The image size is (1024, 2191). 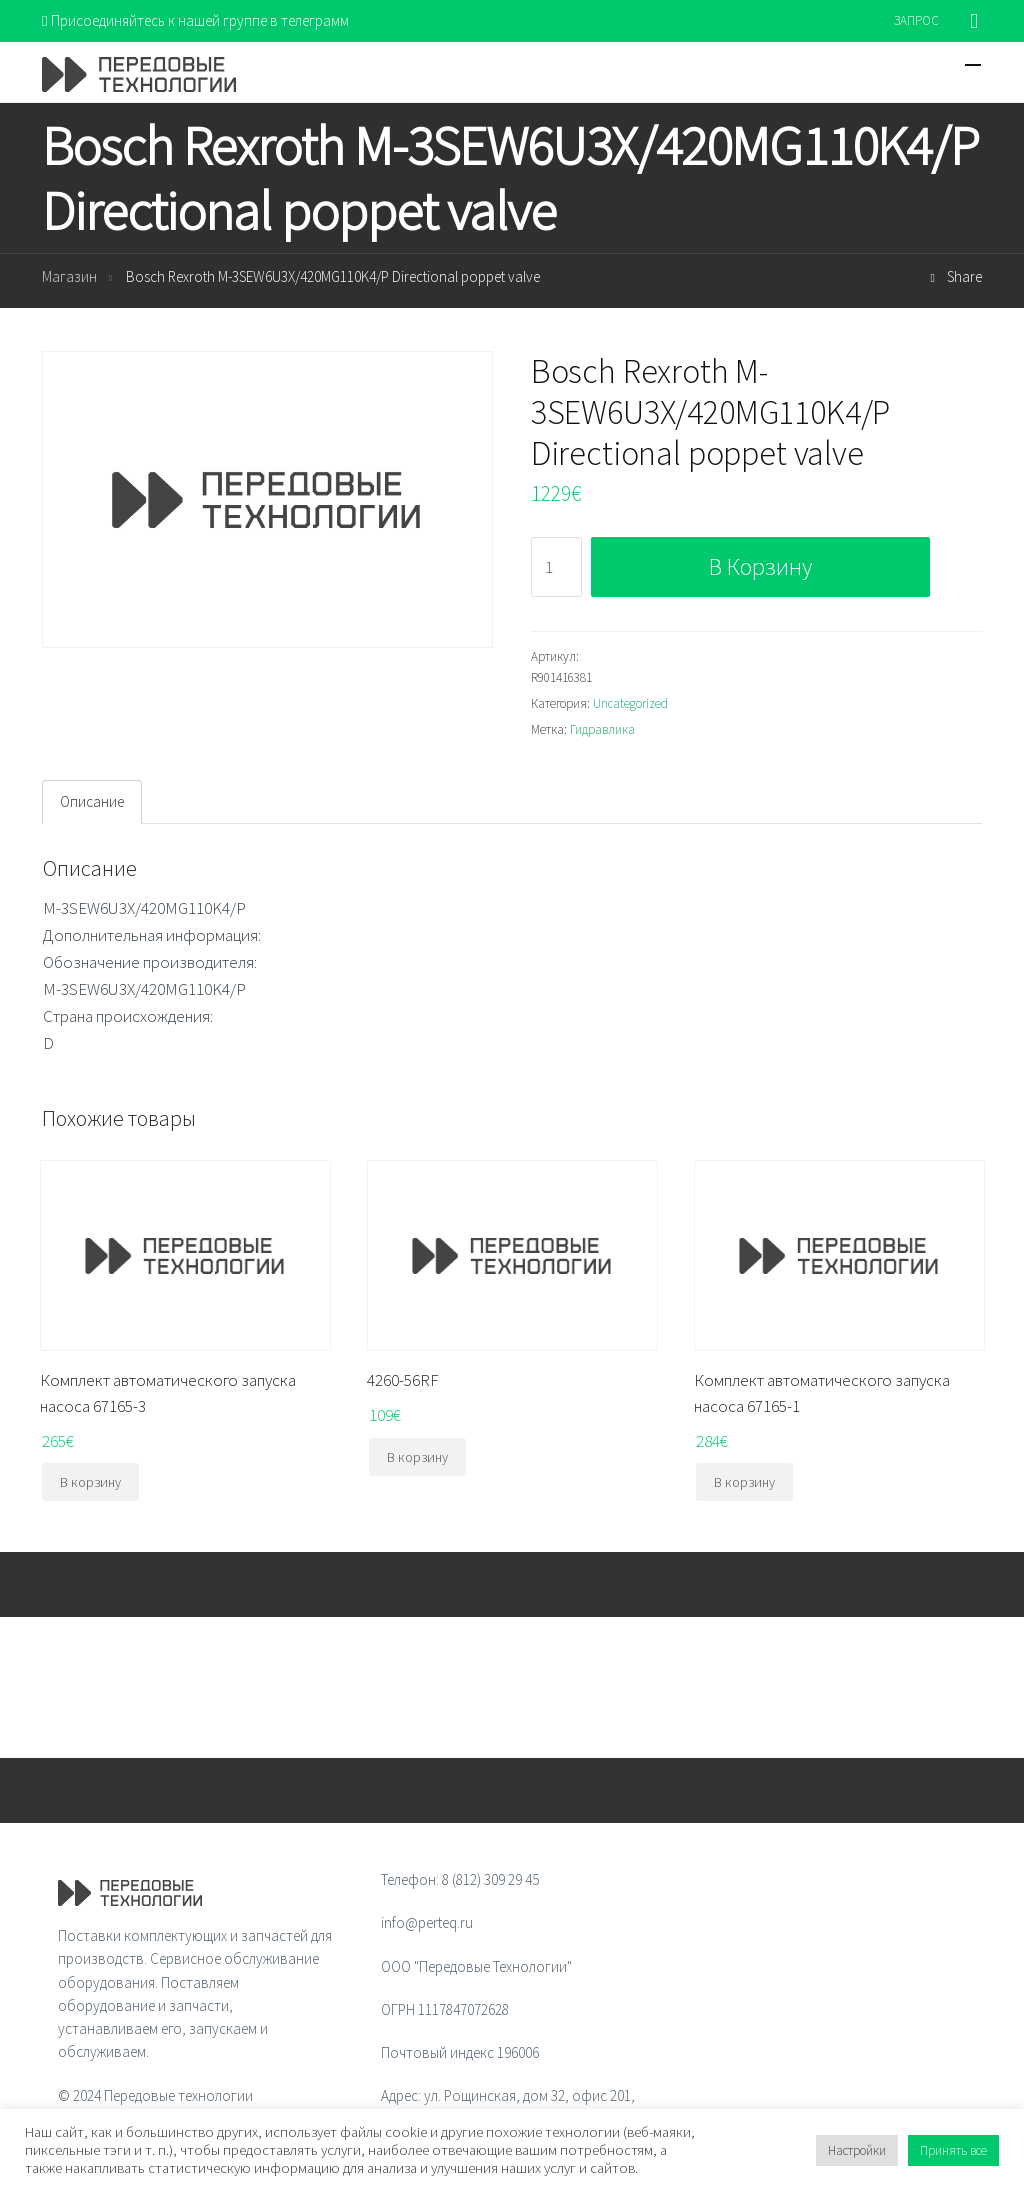 I want to click on В корзину, so click(x=760, y=566).